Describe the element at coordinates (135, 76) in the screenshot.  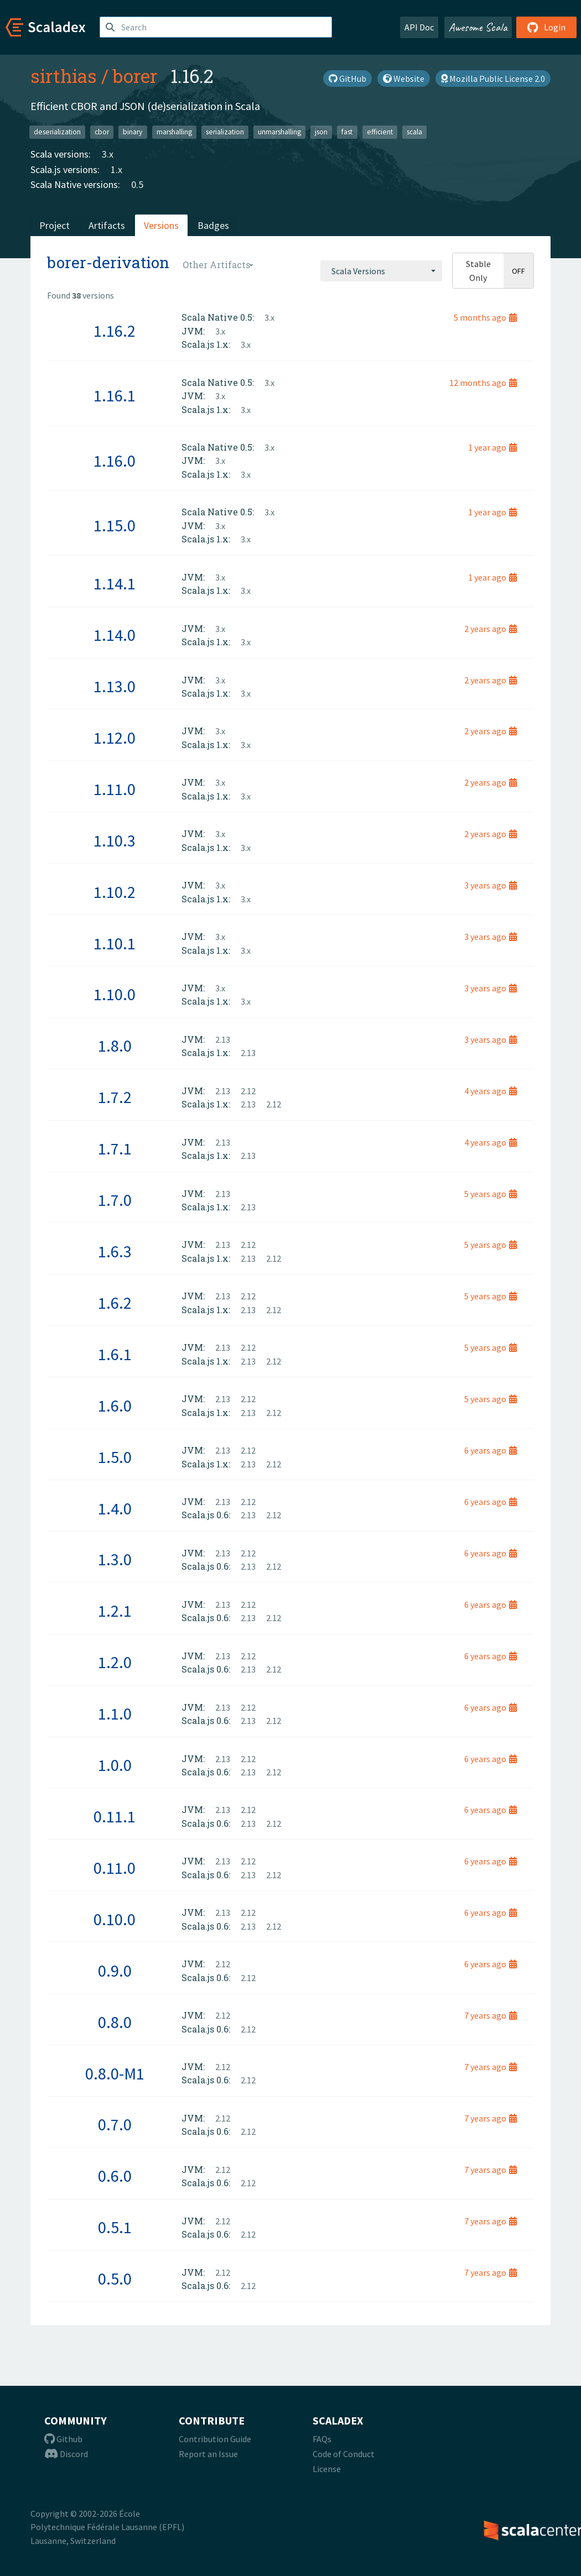
I see `borer` at that location.